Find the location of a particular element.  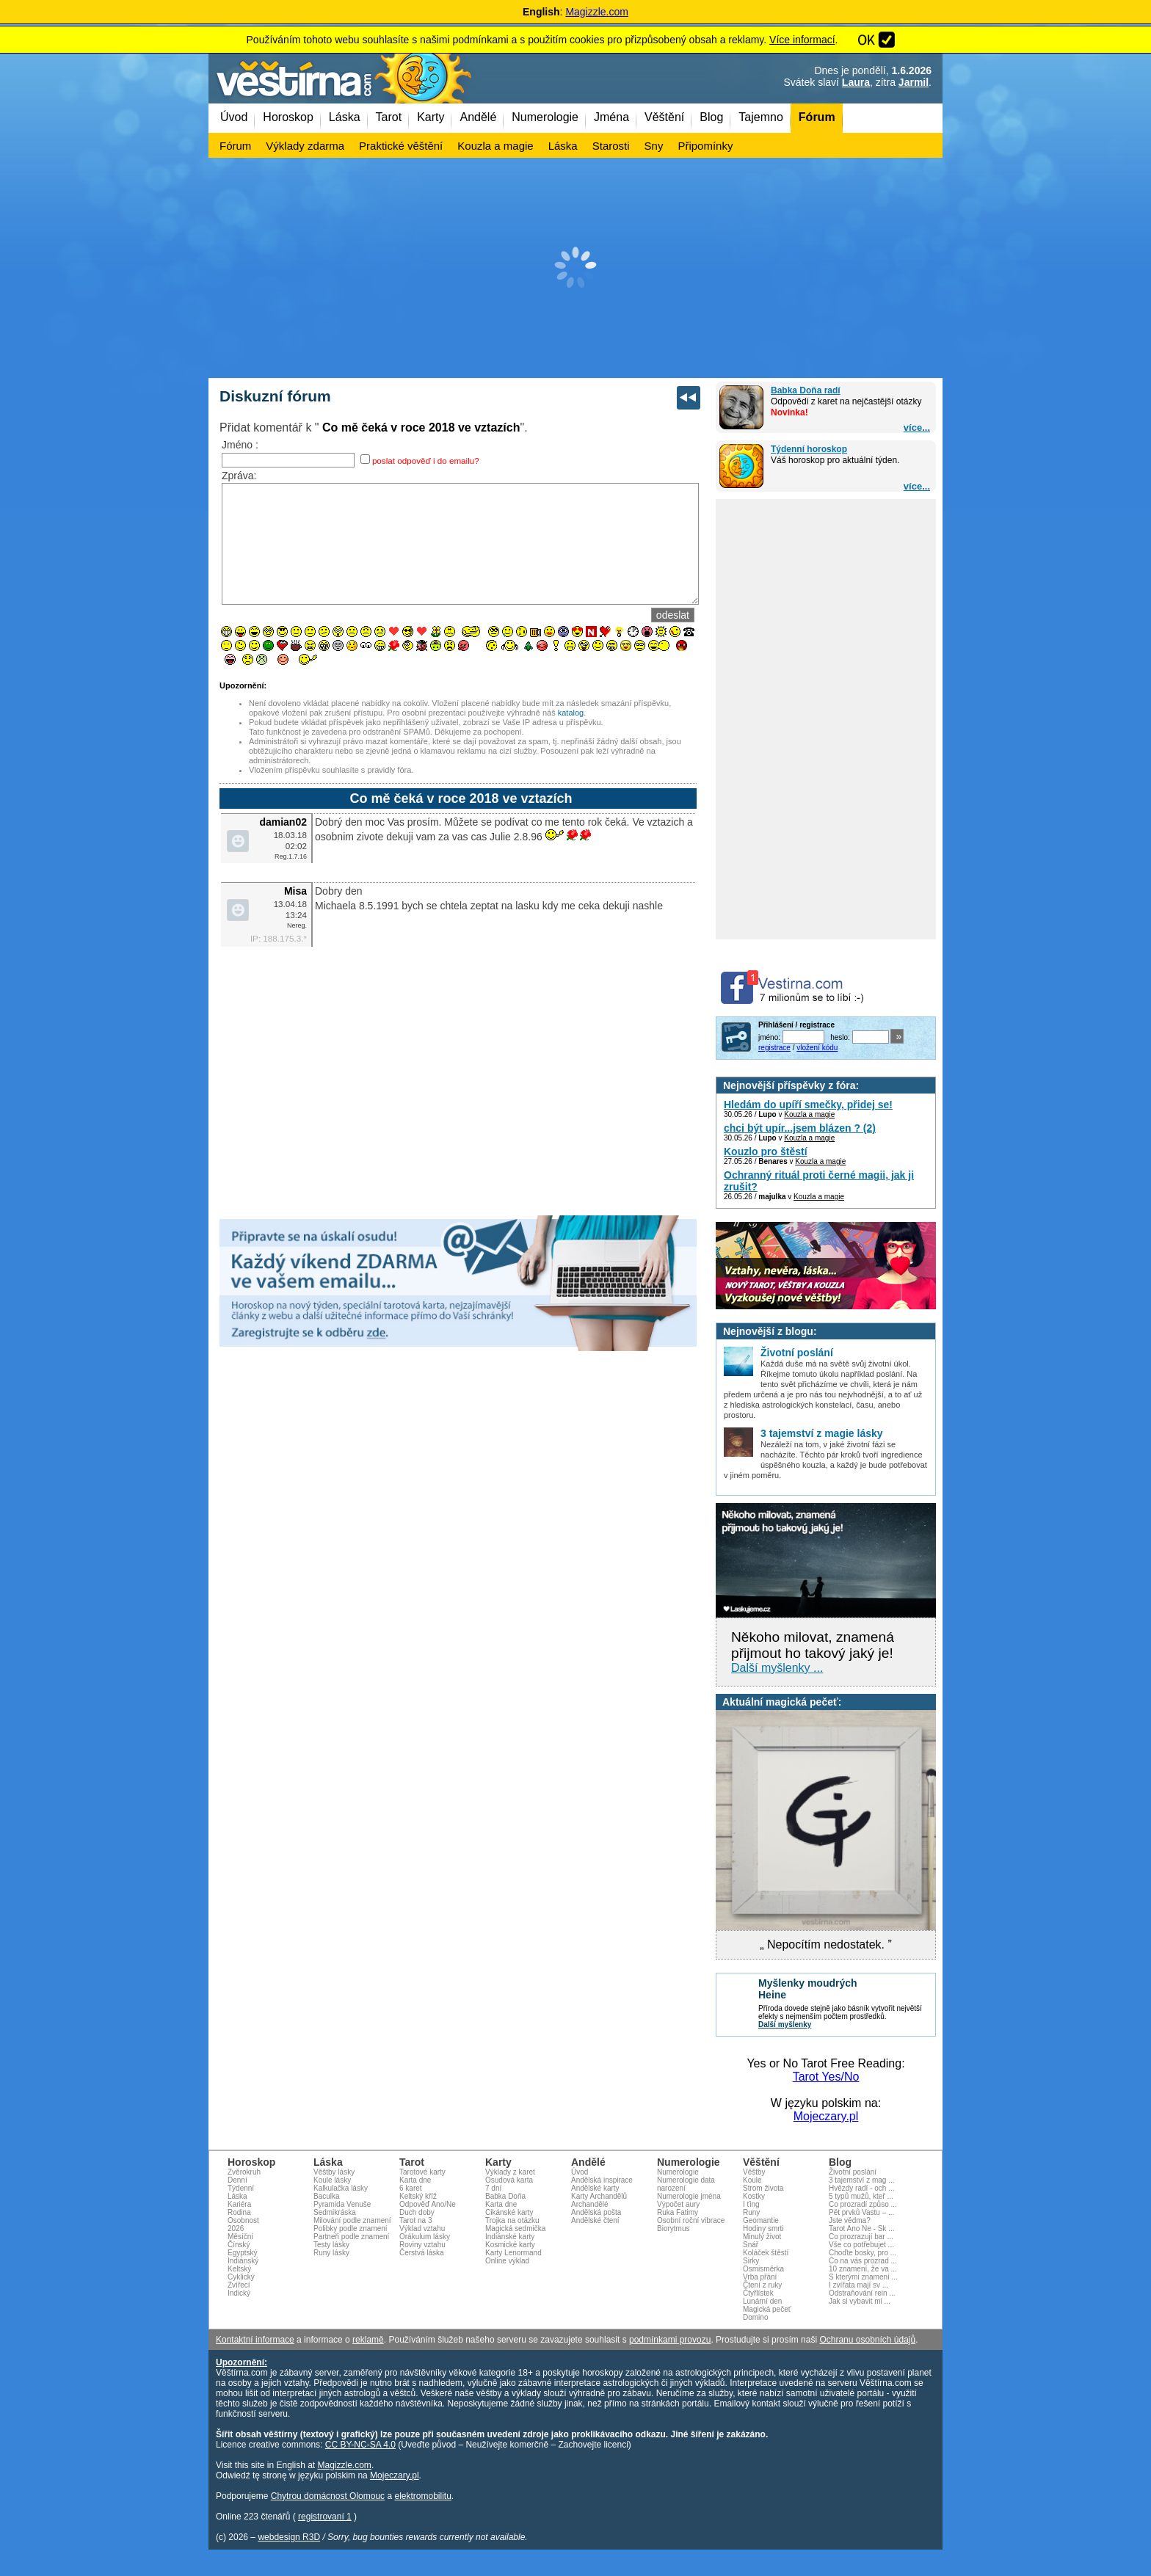

Chytrou domácnost Olomouc is located at coordinates (328, 2496).